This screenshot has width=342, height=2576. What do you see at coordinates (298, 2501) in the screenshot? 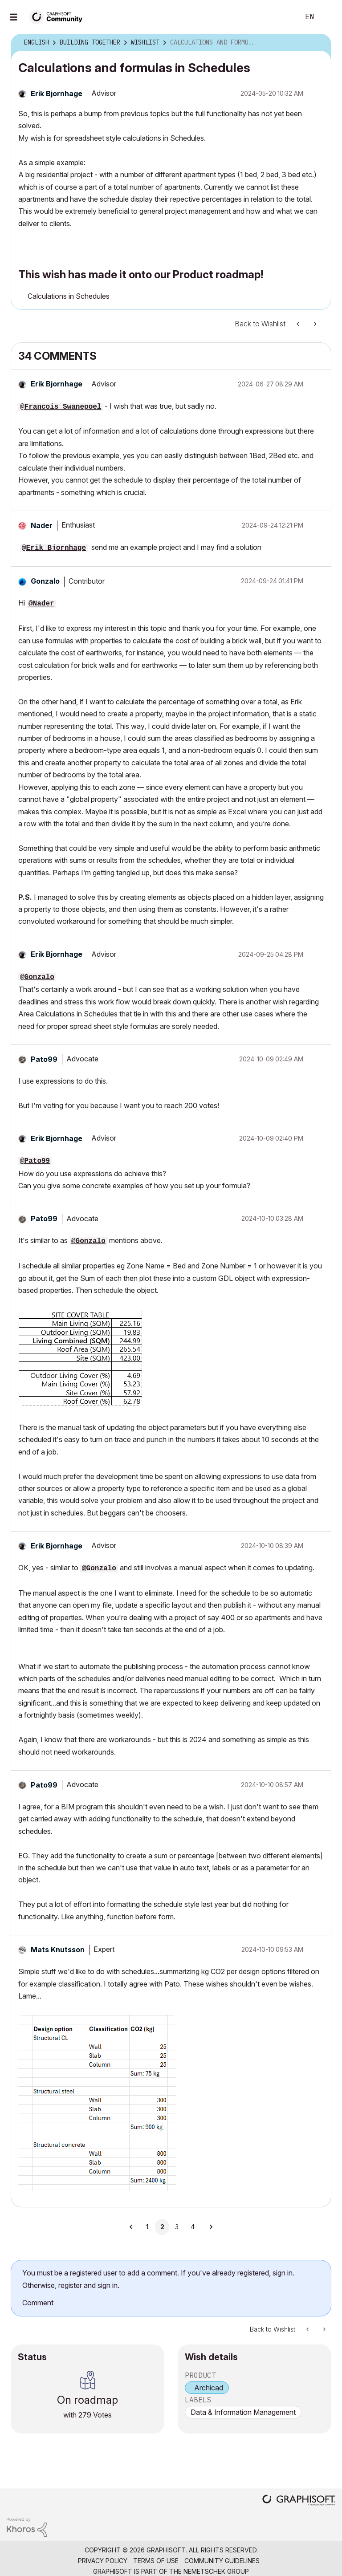
I see `[Graphisoft homepage]` at bounding box center [298, 2501].